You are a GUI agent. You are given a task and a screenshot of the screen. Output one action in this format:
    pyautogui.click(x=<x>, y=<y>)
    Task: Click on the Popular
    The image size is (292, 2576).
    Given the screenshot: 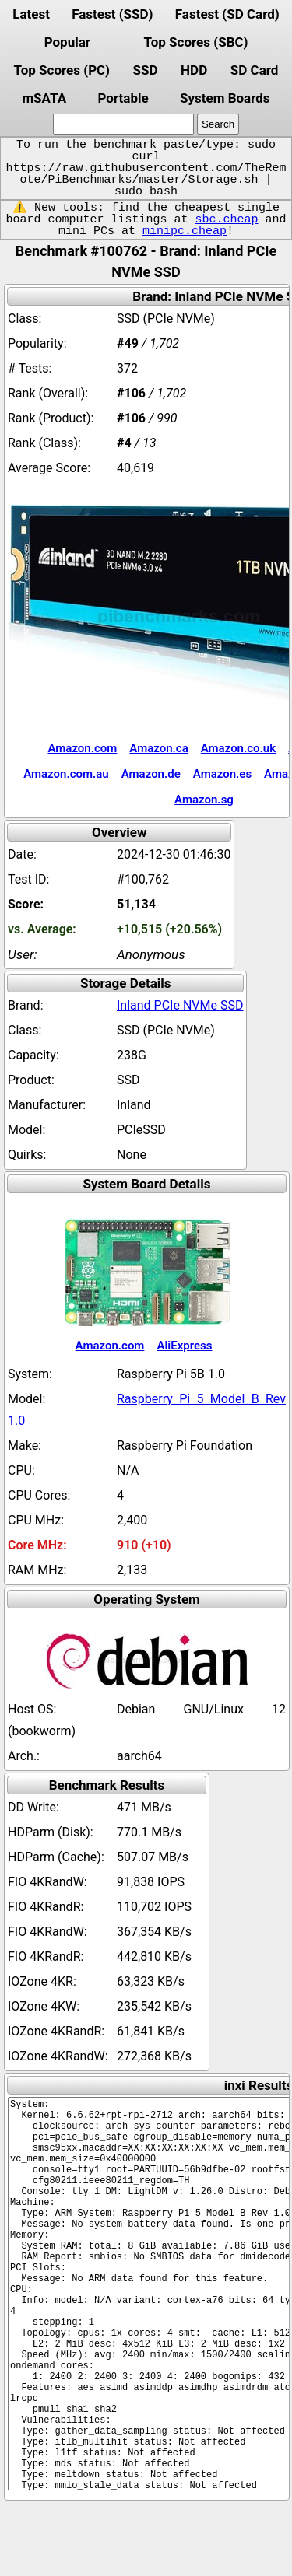 What is the action you would take?
    pyautogui.click(x=67, y=42)
    